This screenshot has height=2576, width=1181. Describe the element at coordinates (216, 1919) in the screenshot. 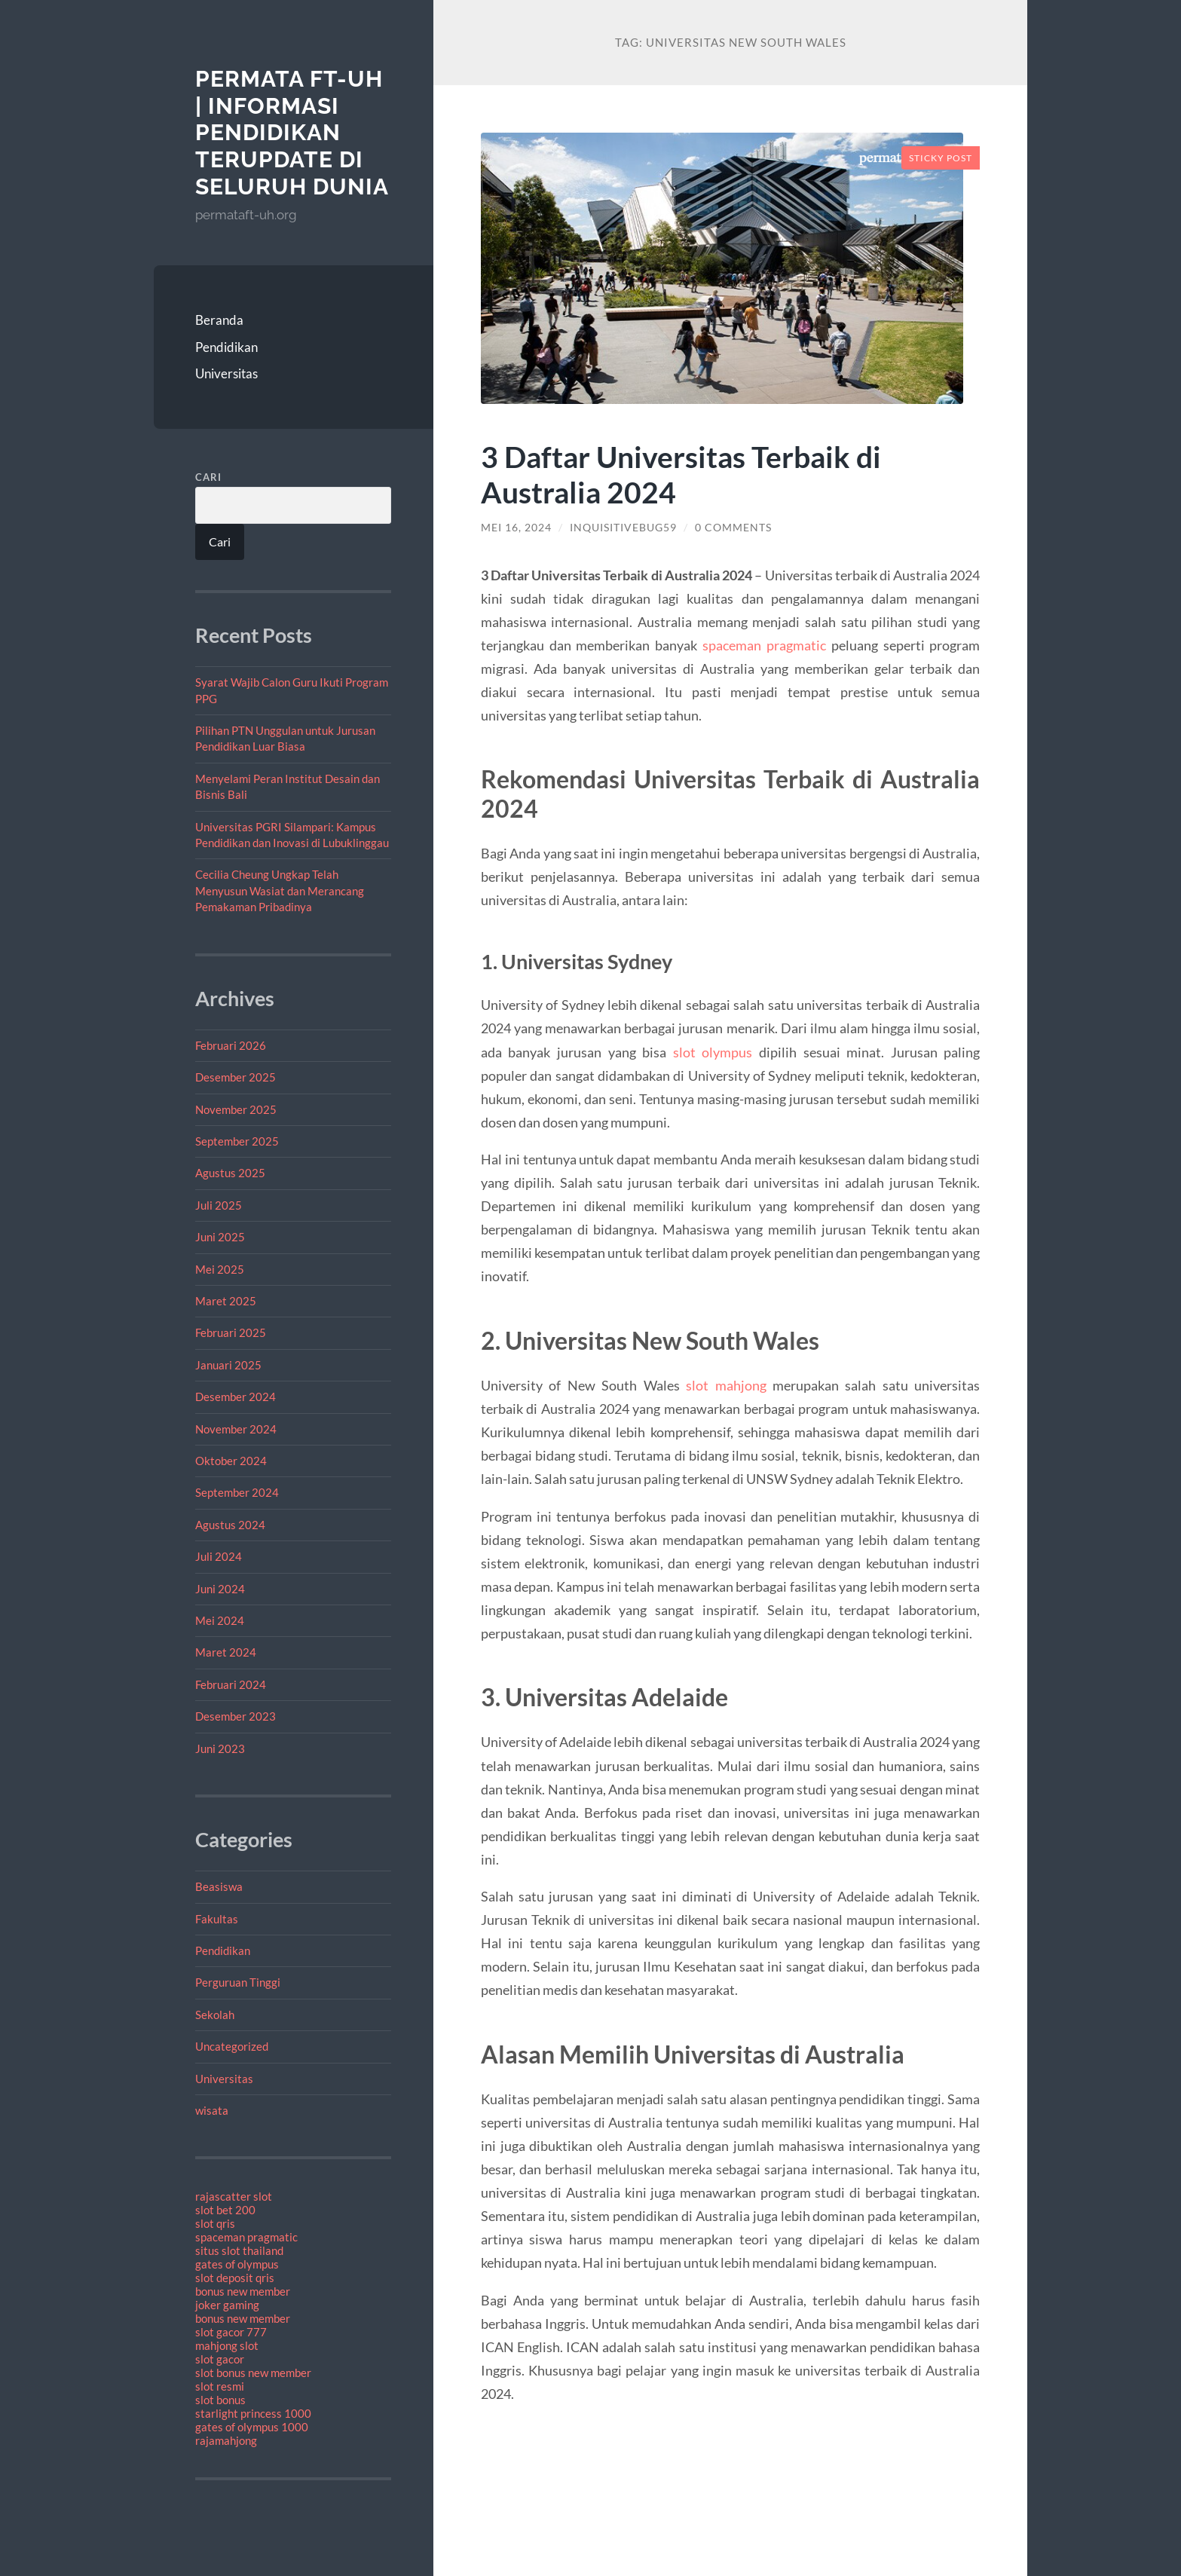

I see `Fakultas` at that location.